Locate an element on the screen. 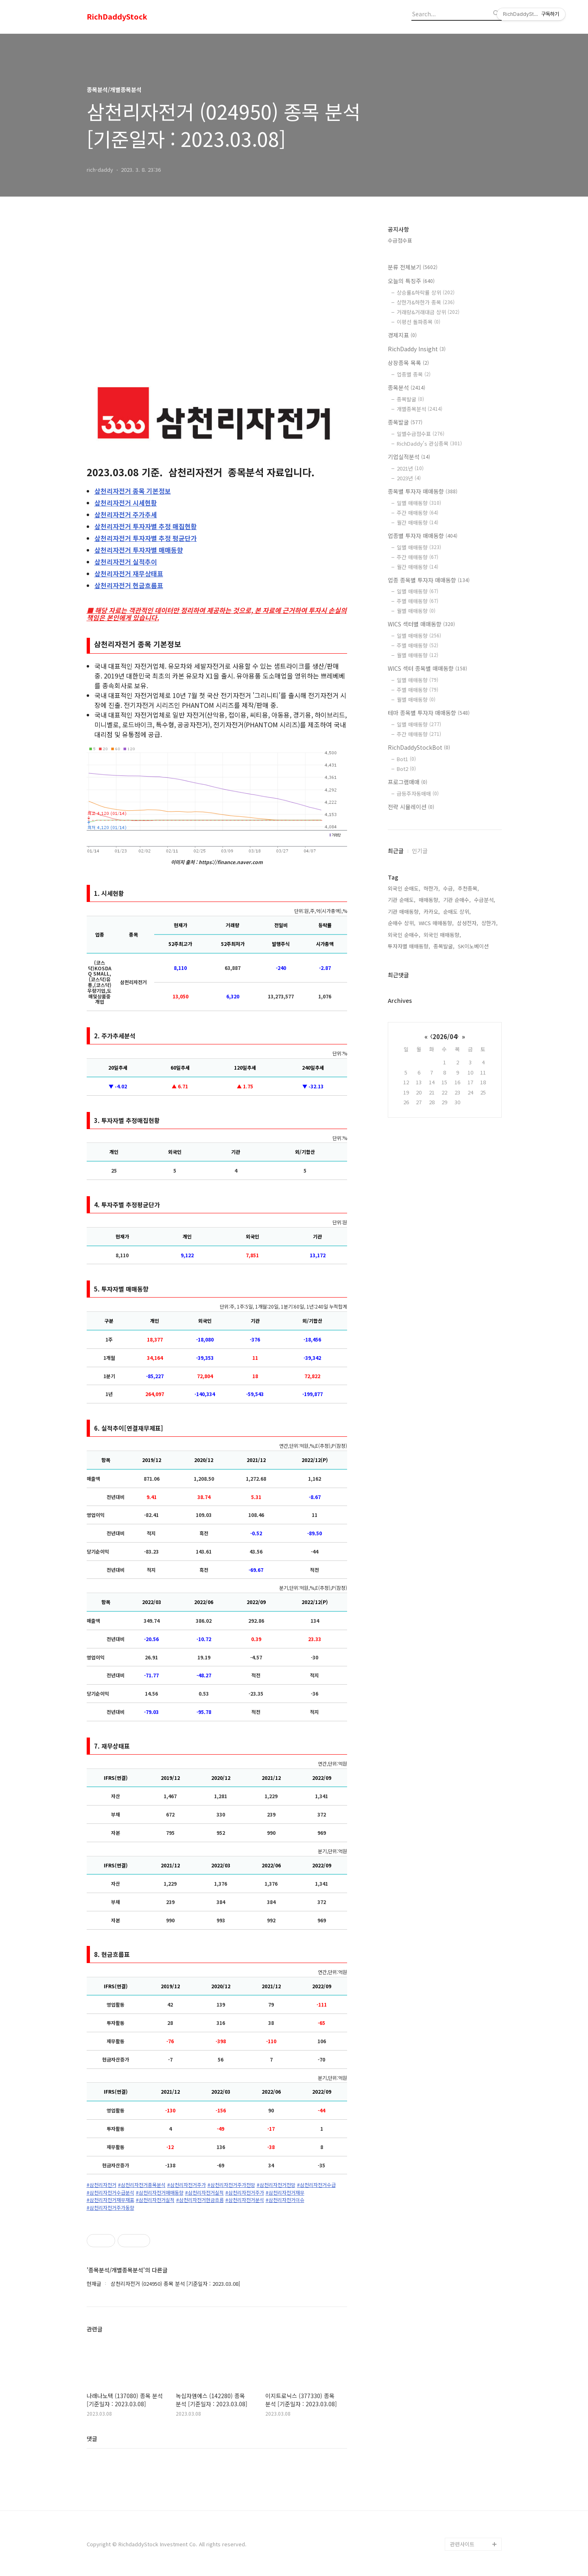 The height and width of the screenshot is (2576, 588). 분류 전체보기 is located at coordinates (412, 267).